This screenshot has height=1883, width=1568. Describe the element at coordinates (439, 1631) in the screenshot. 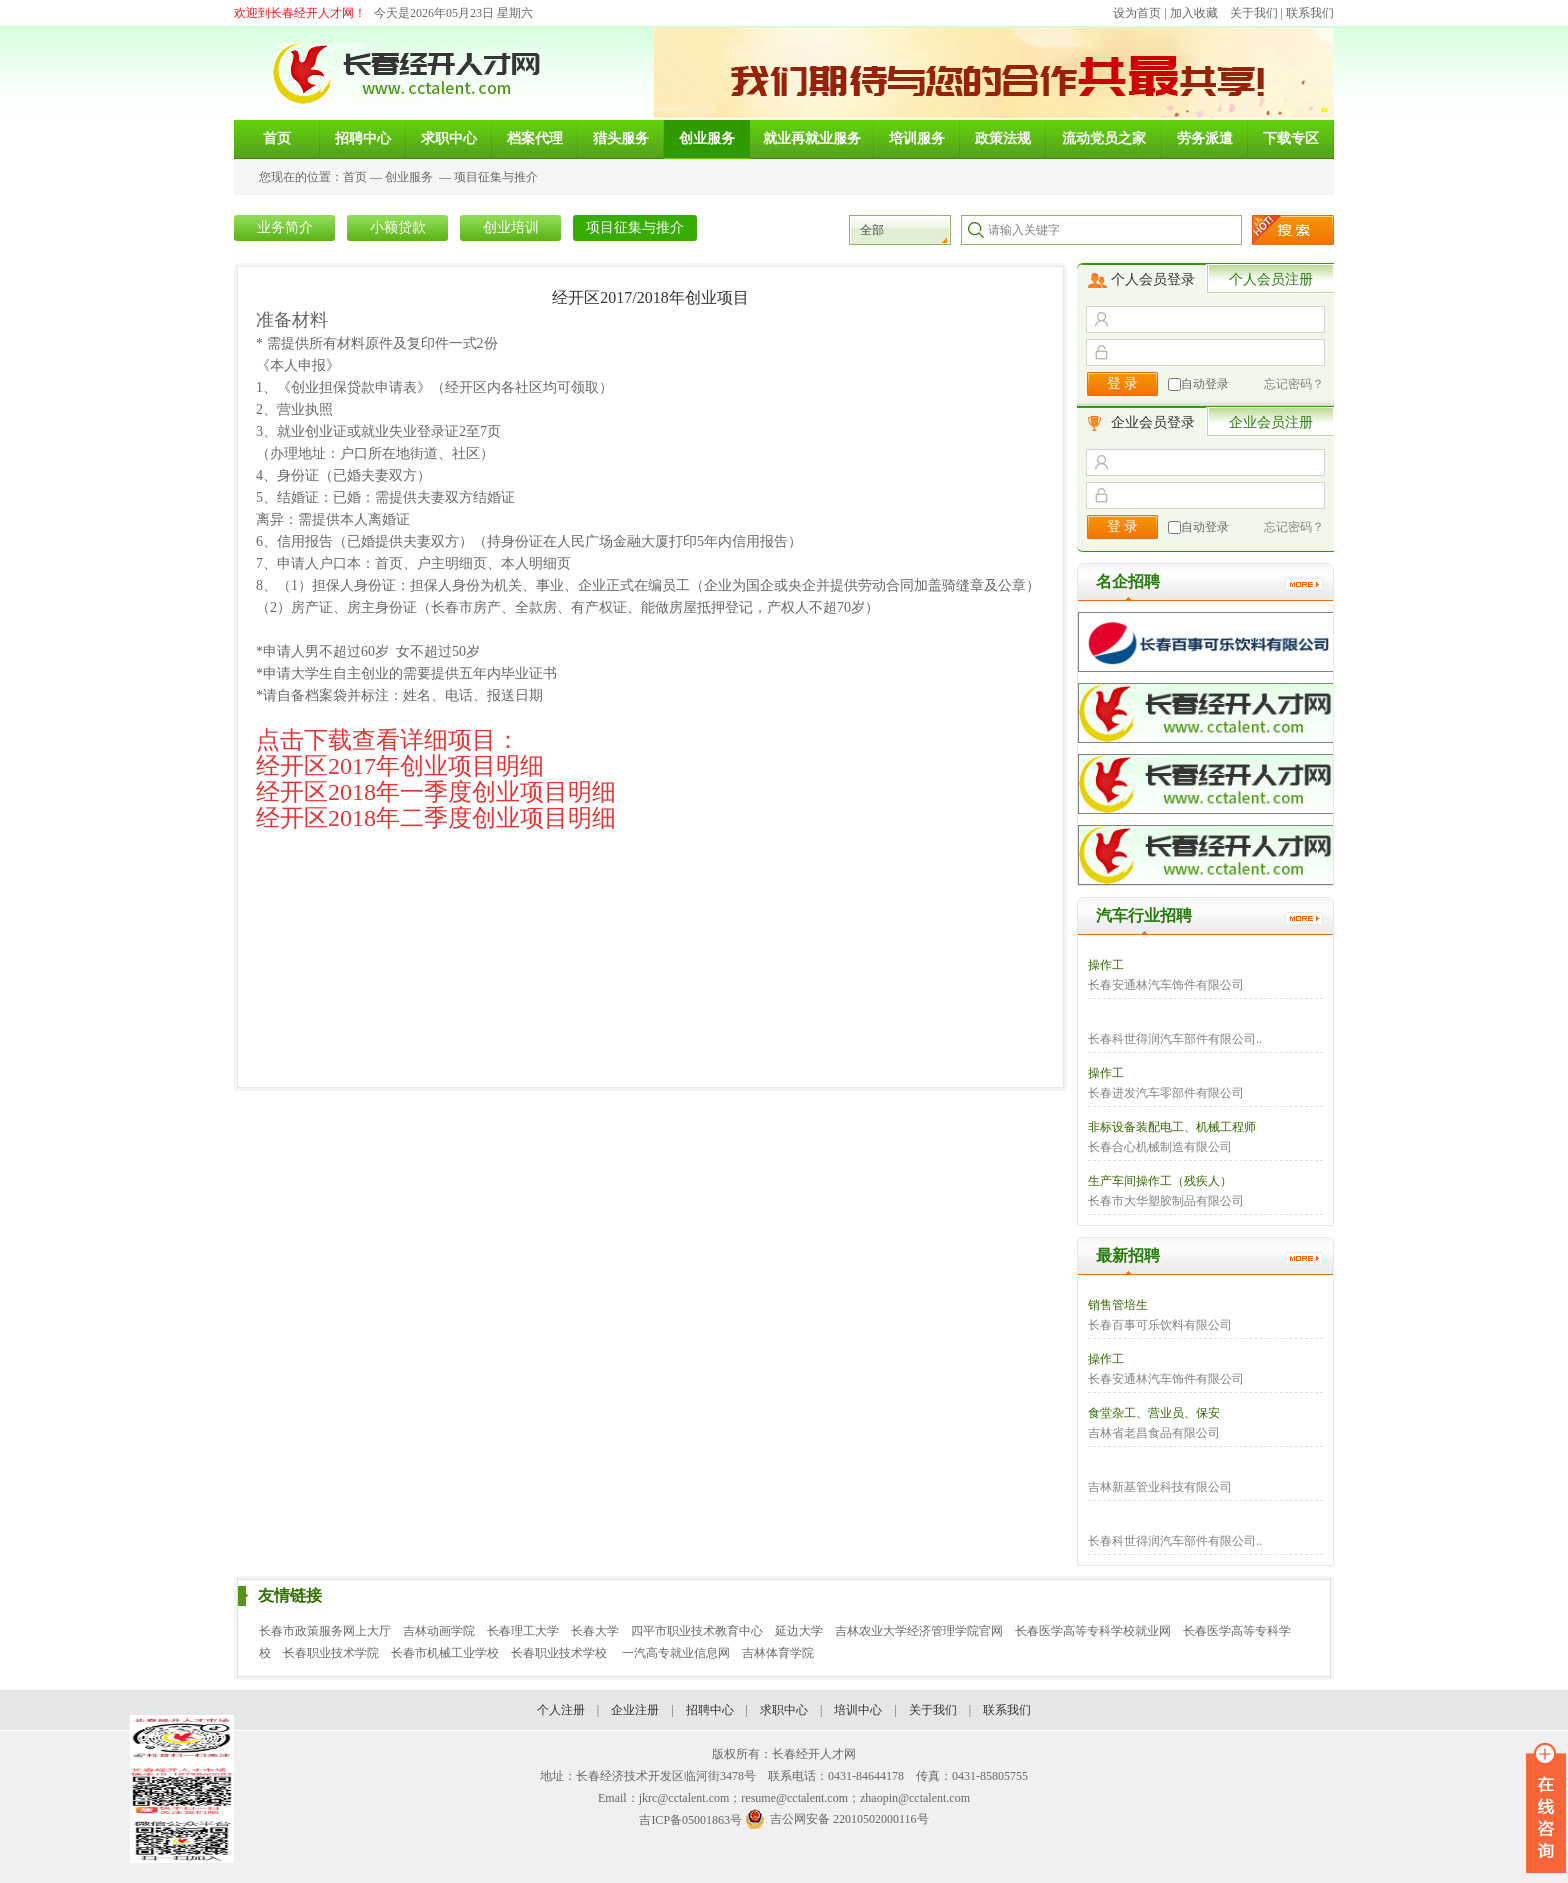

I see `吉林动画学院` at that location.